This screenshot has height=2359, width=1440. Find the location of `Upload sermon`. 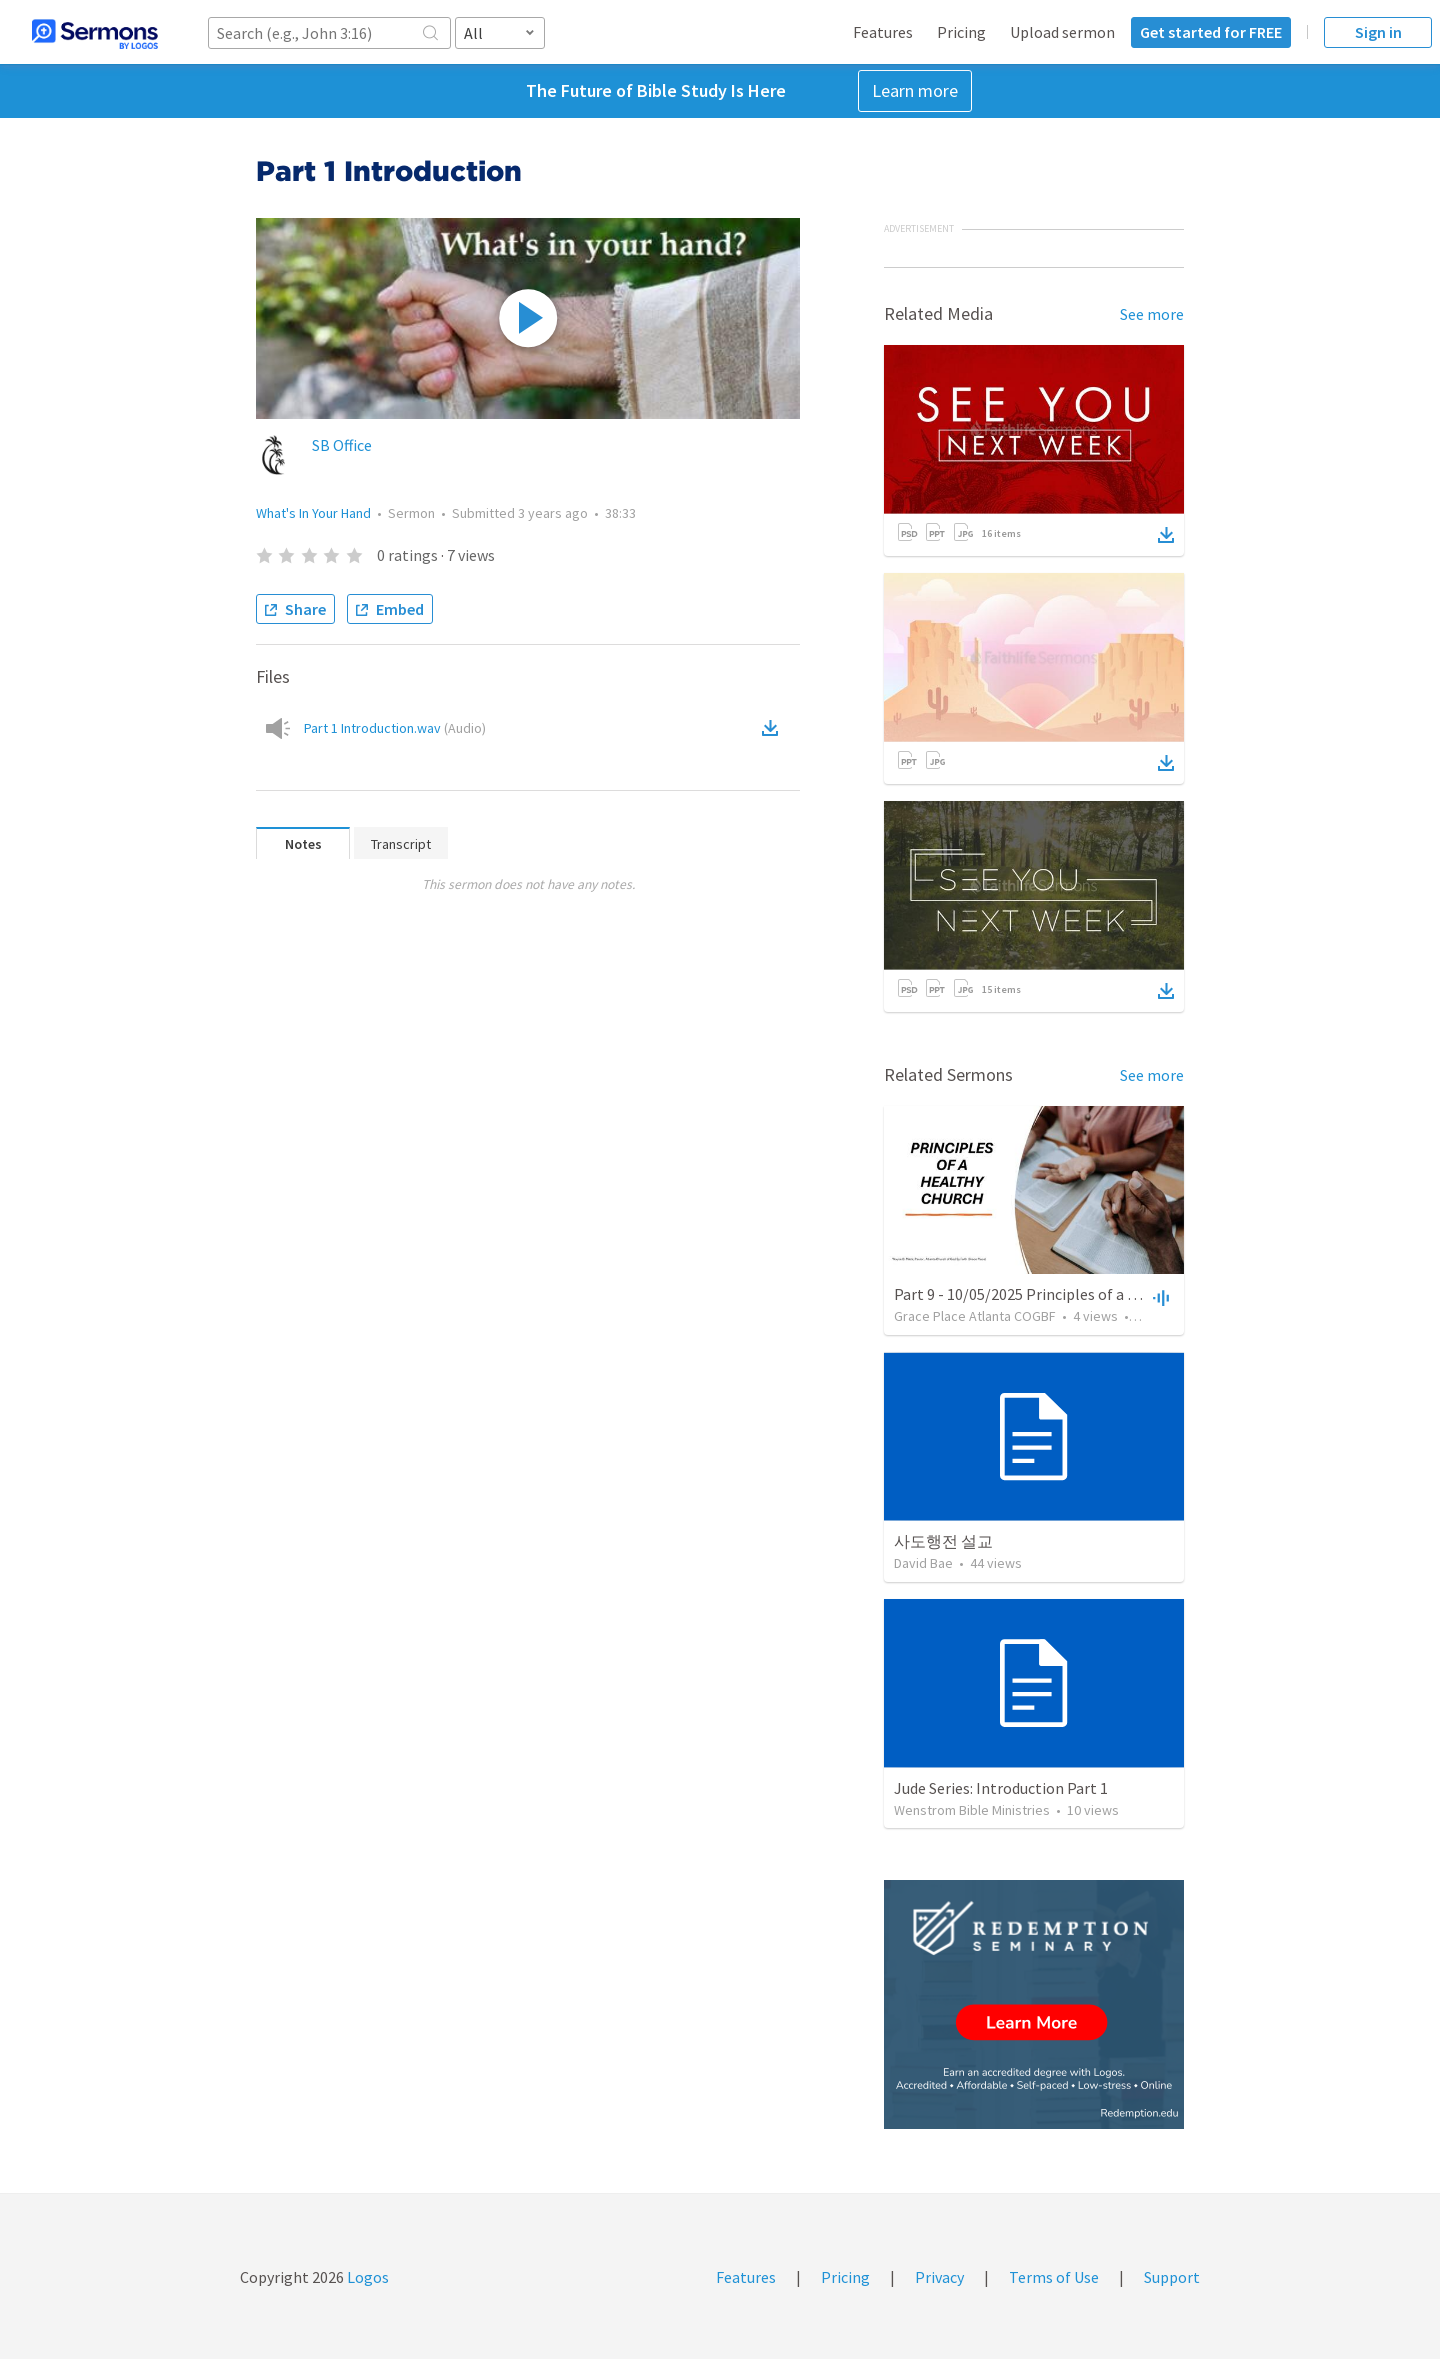

Upload sermon is located at coordinates (1062, 32).